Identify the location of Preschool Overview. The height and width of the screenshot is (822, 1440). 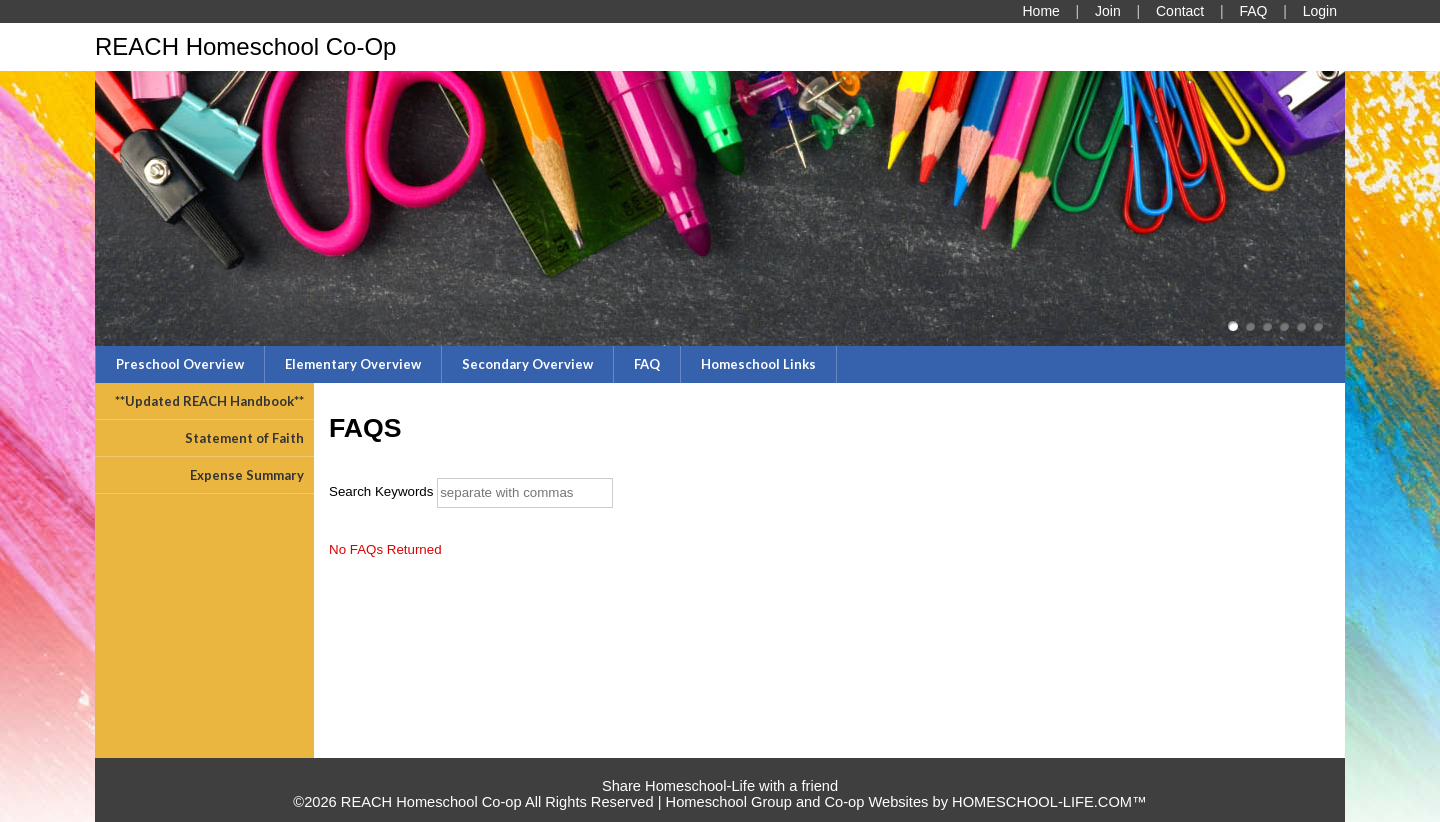
(180, 364).